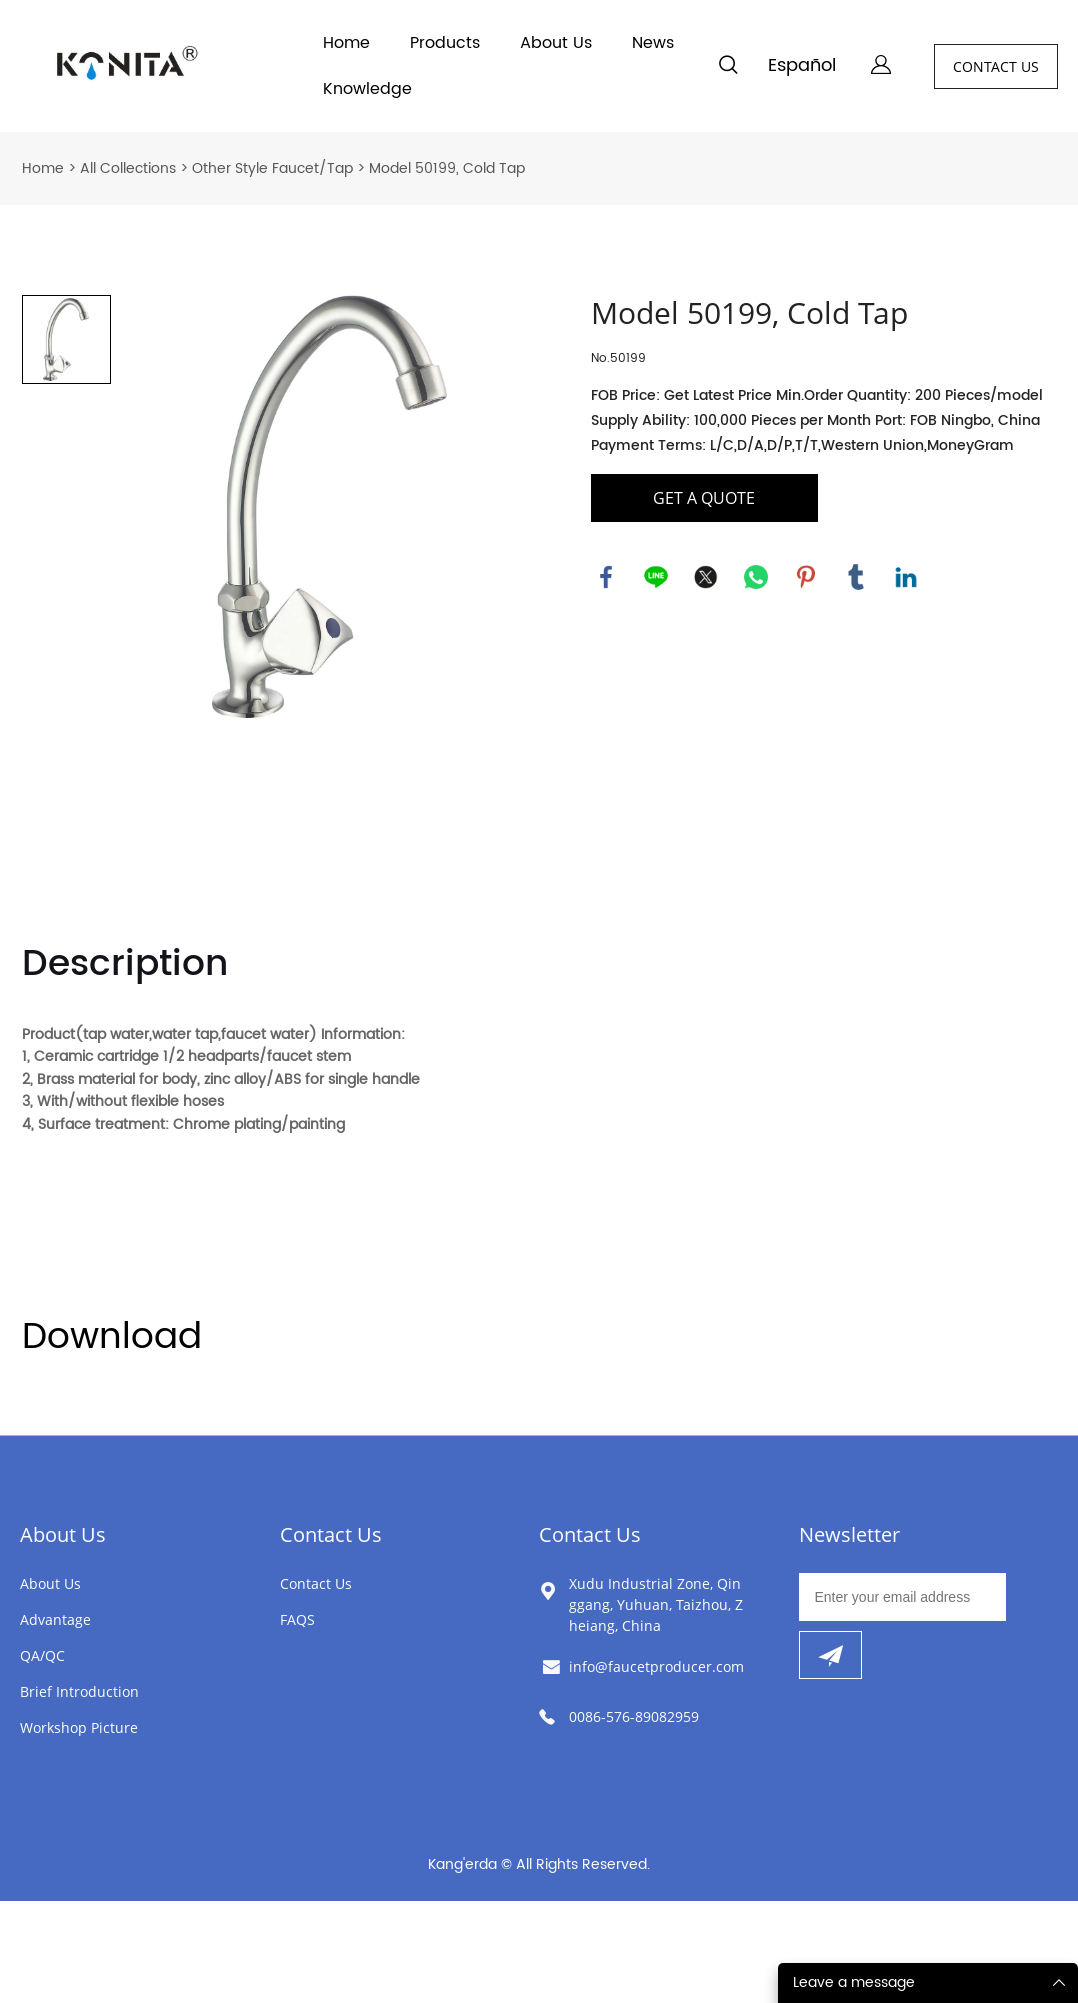 The image size is (1078, 2003). Describe the element at coordinates (297, 1619) in the screenshot. I see `FAQS` at that location.